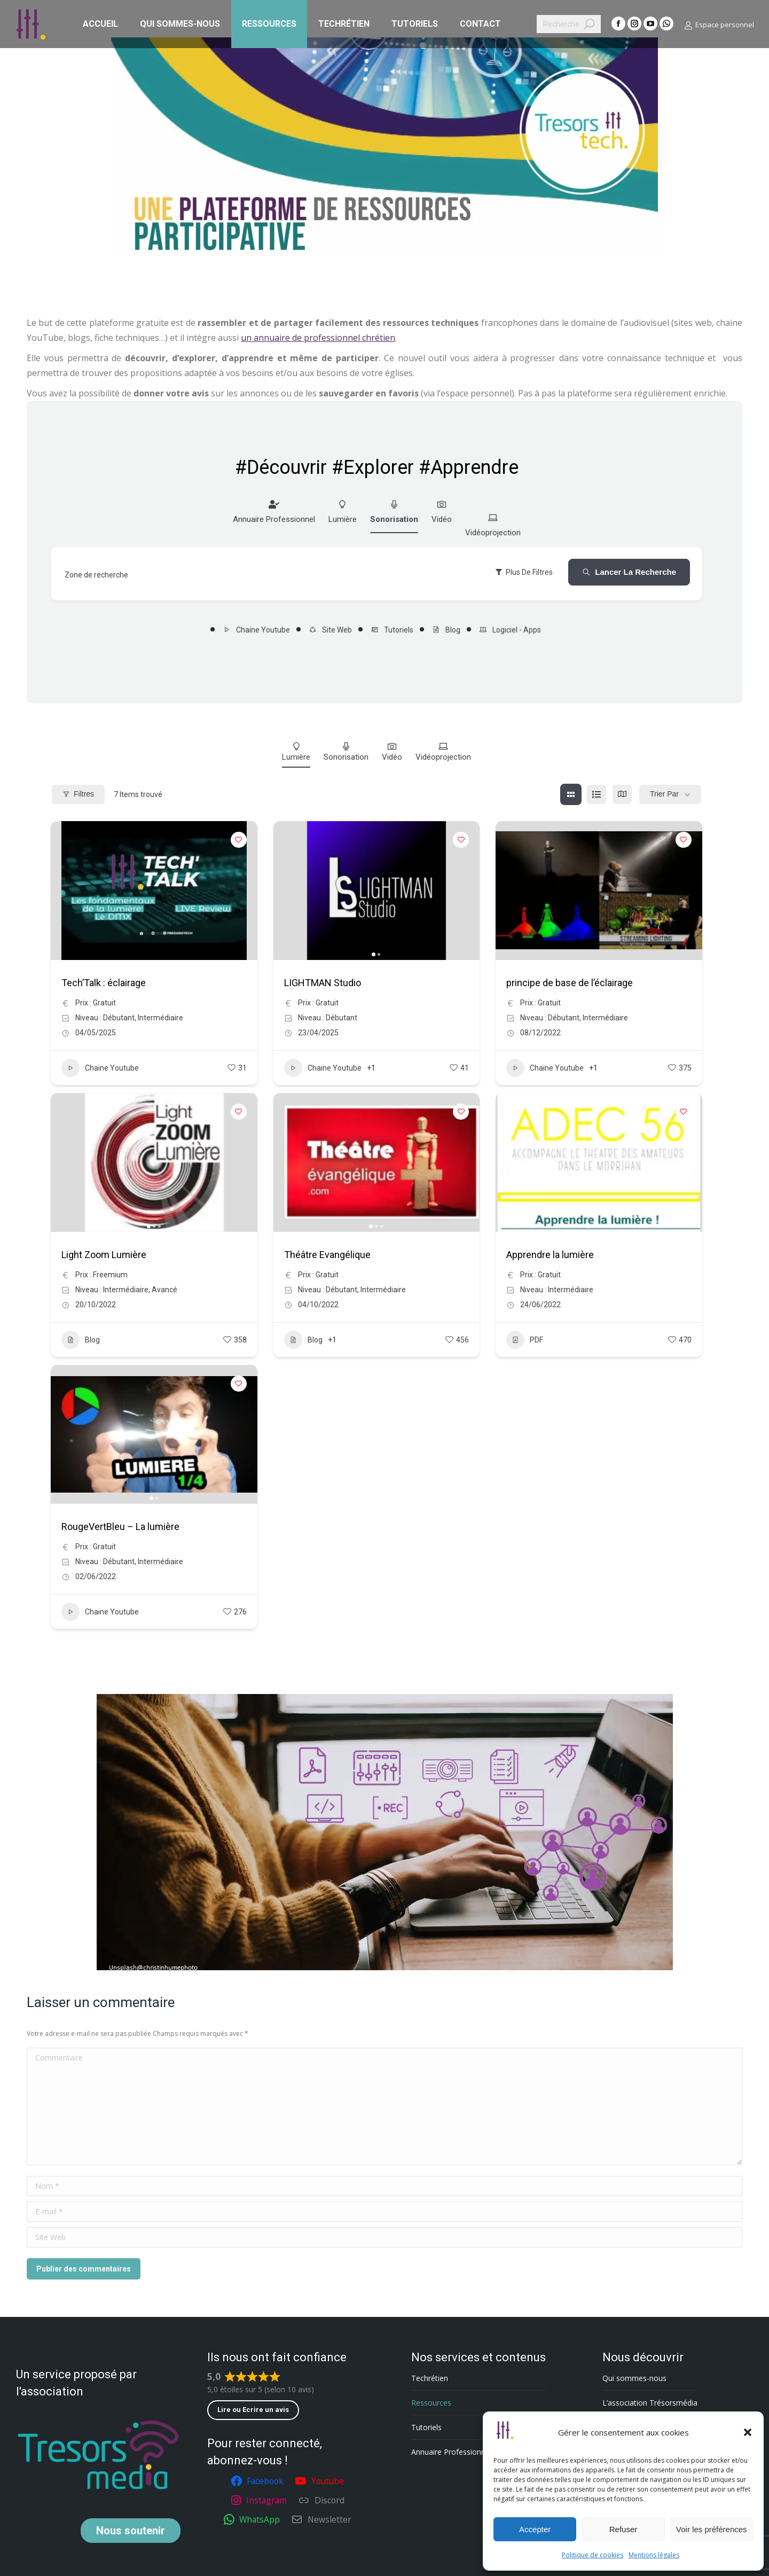  I want to click on L’association Trésorsmédia, so click(649, 2403).